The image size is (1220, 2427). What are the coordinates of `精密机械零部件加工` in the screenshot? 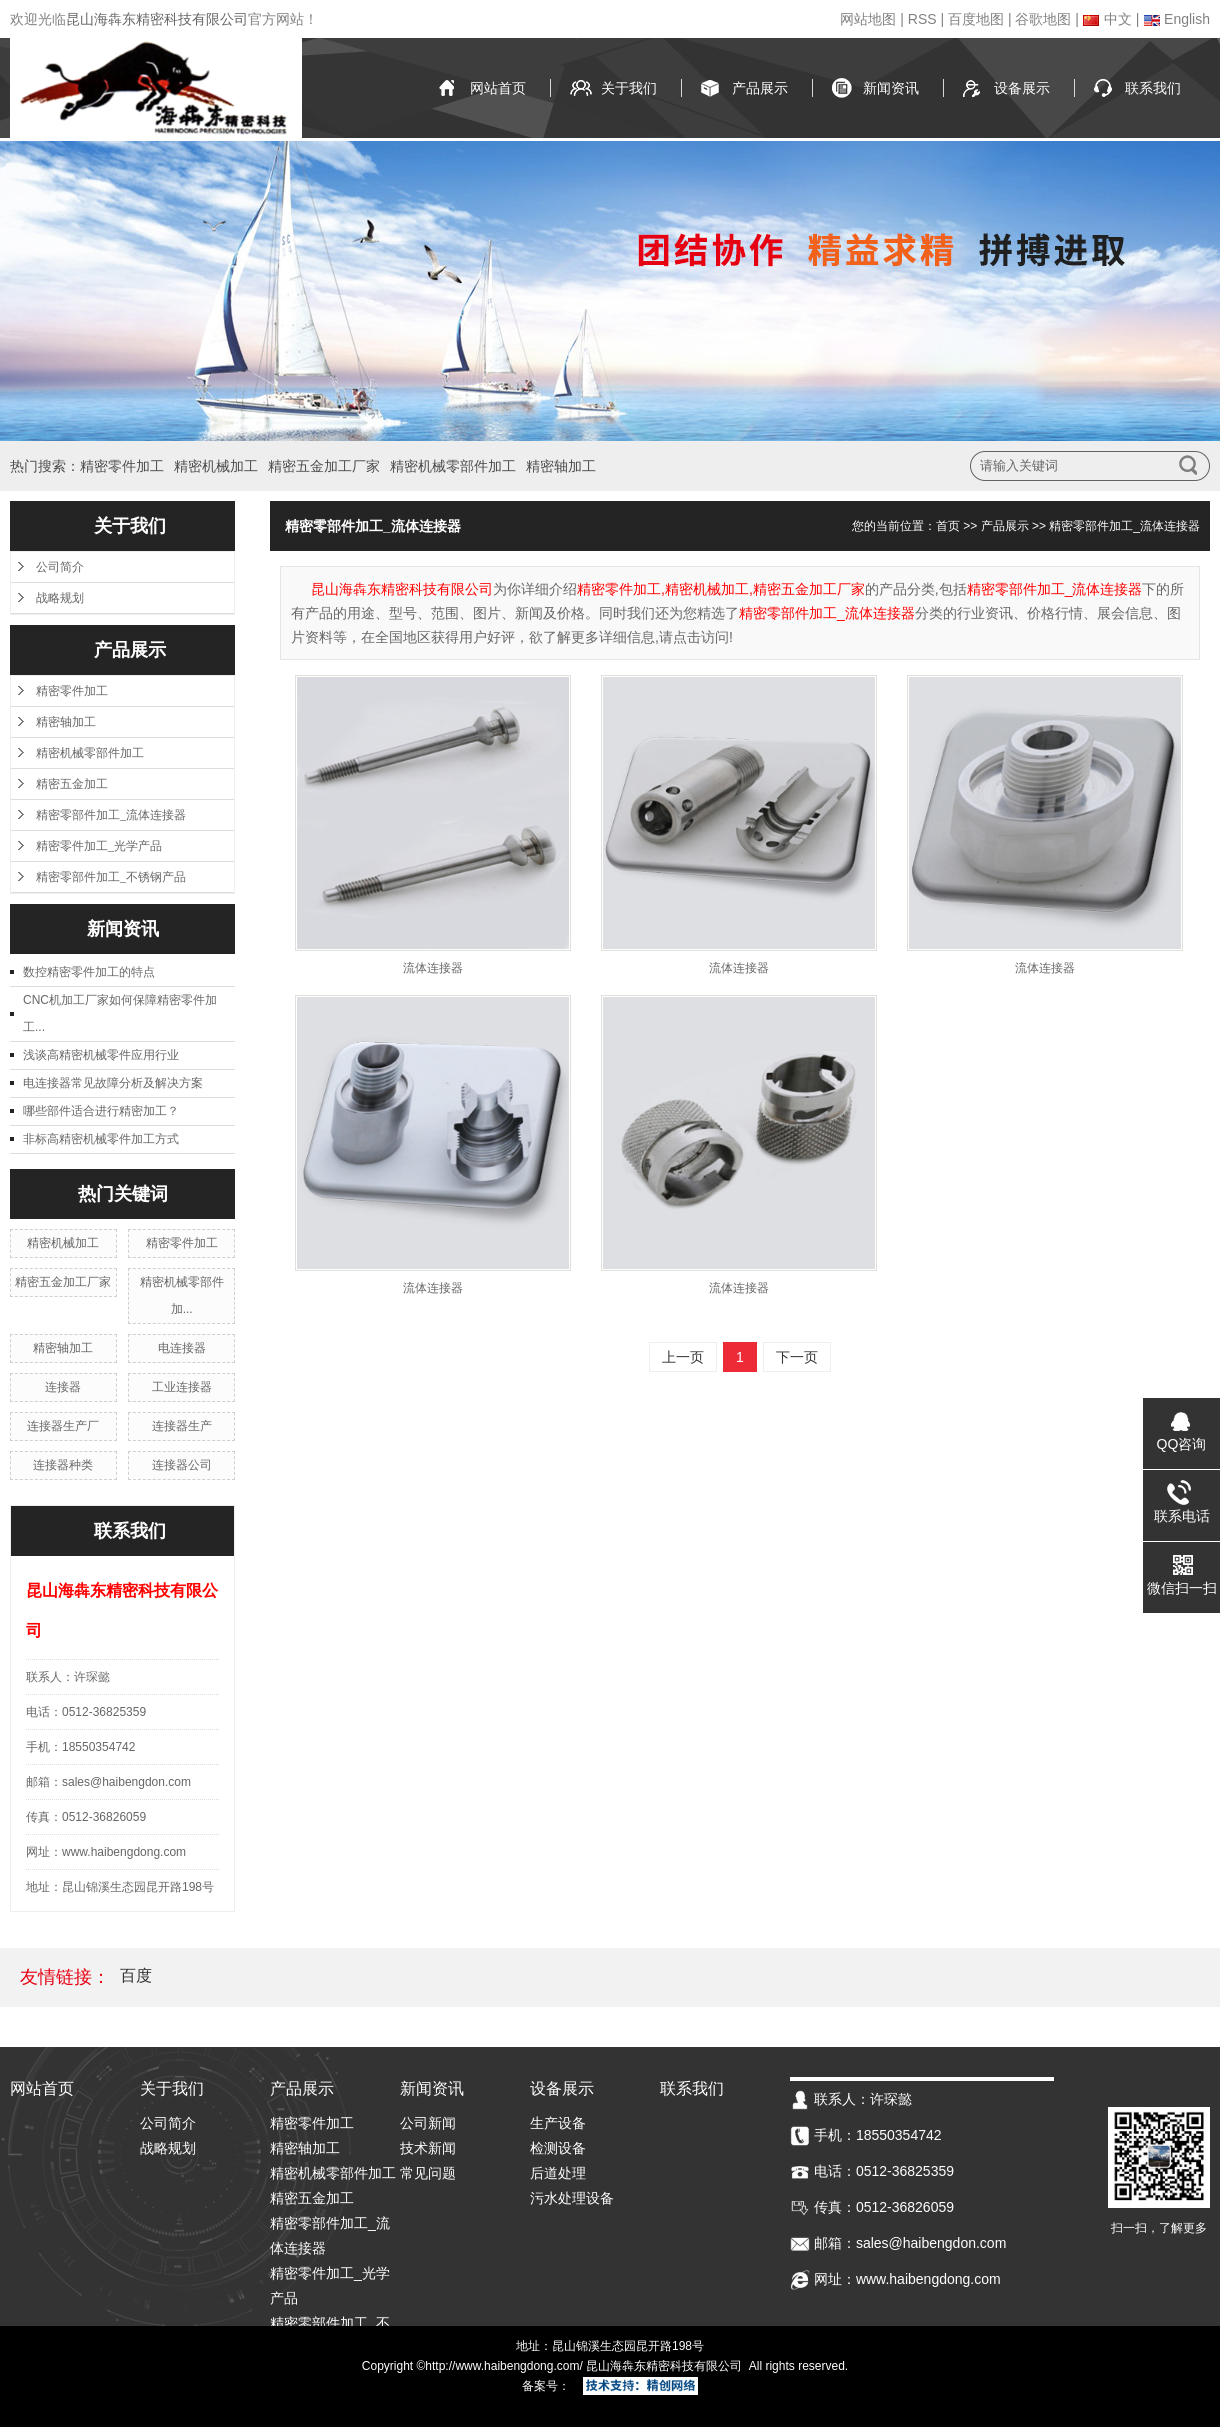 It's located at (453, 466).